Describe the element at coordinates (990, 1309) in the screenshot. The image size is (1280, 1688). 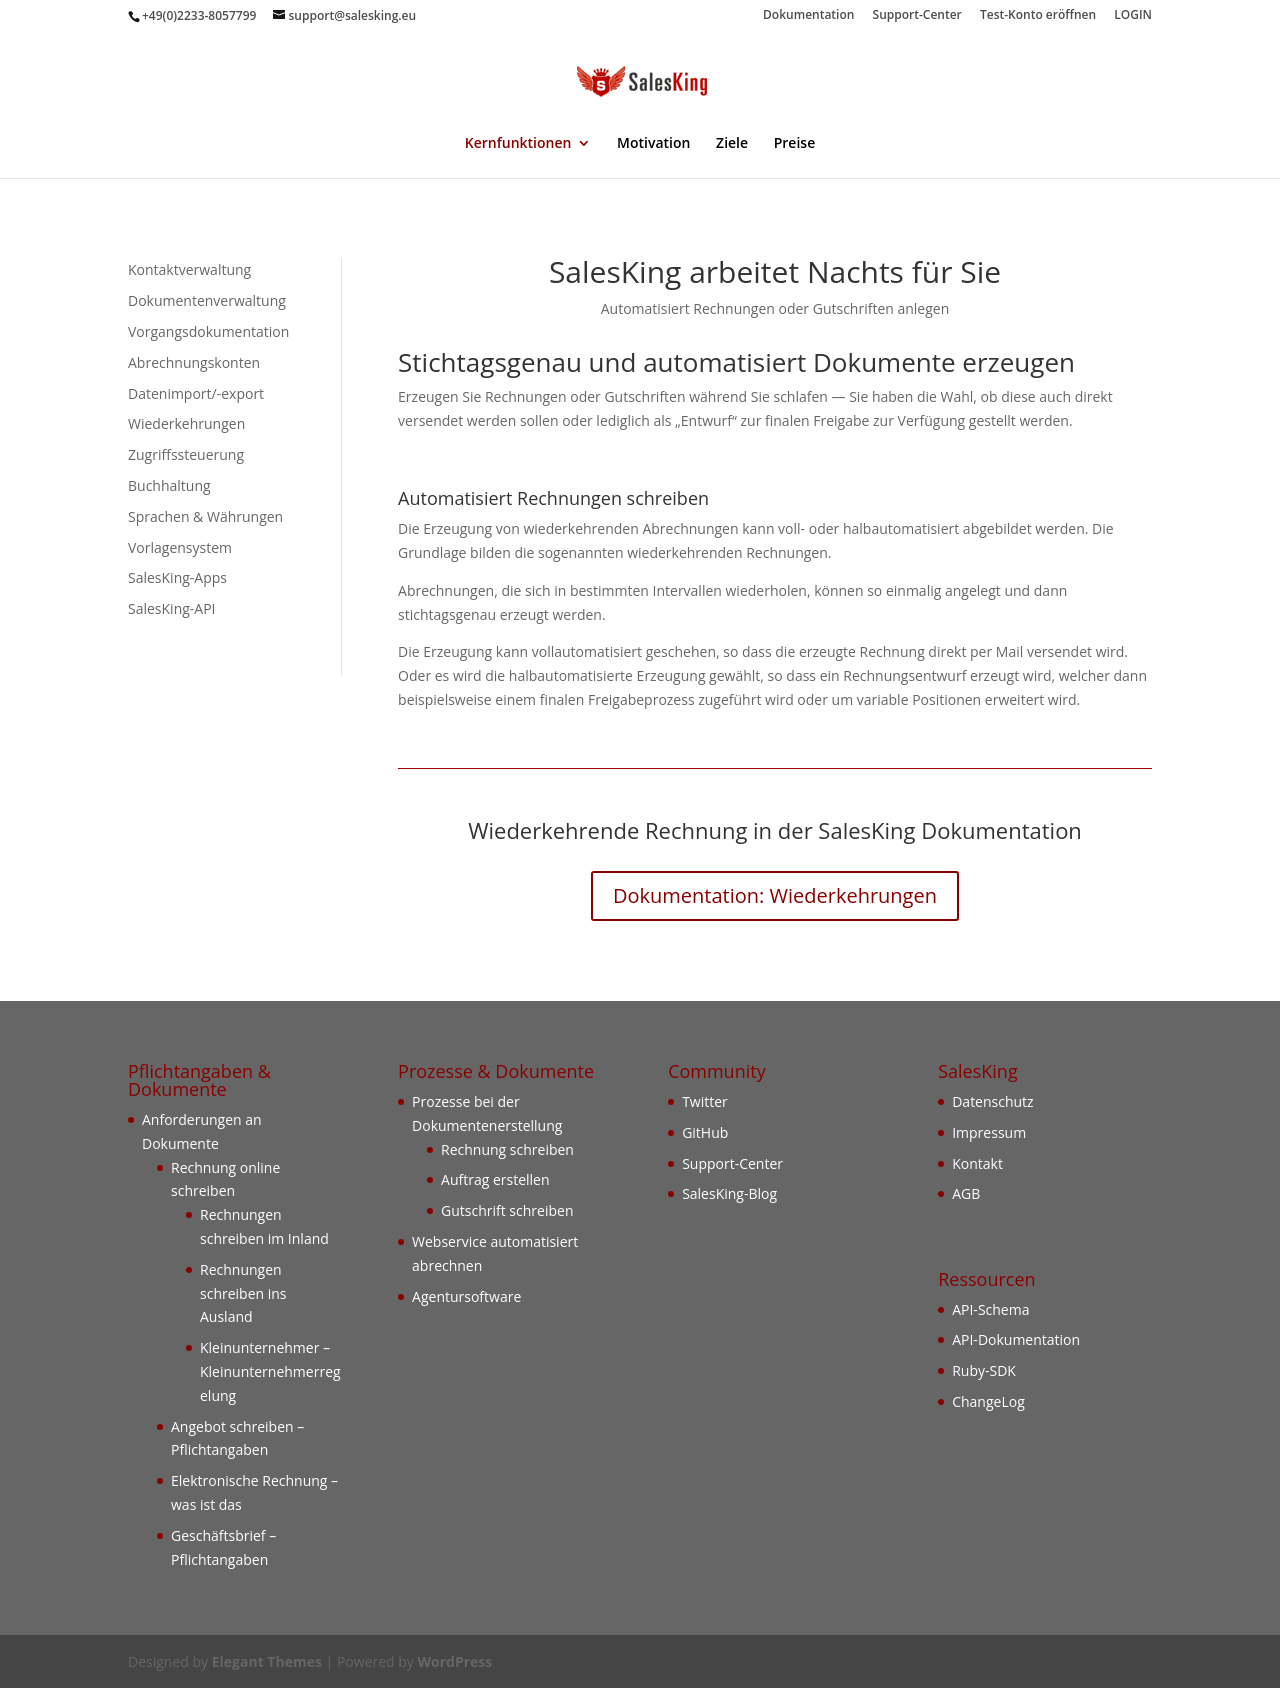
I see `API-Schema` at that location.